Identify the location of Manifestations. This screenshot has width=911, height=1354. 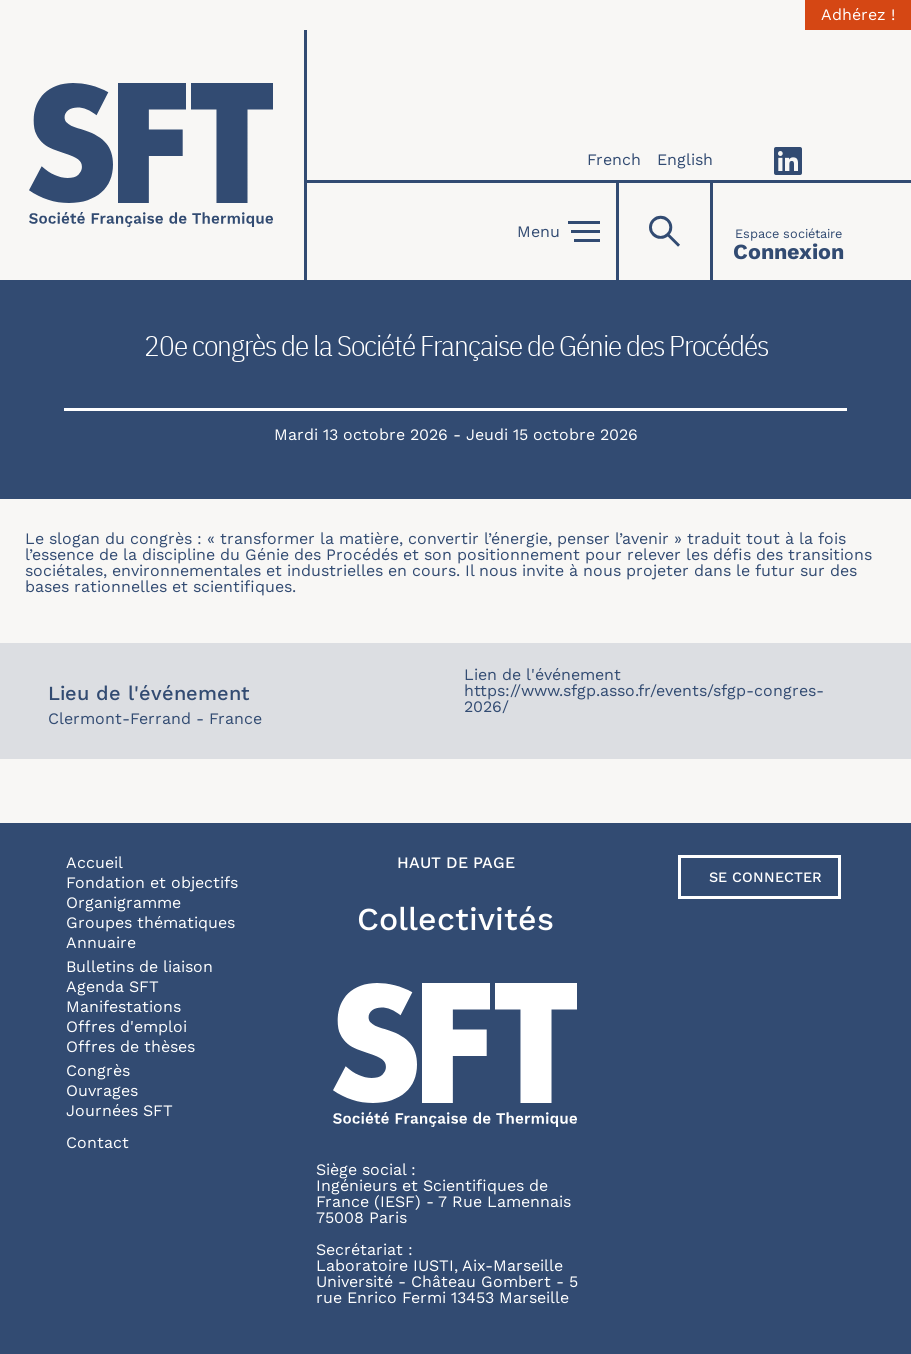
(123, 1006).